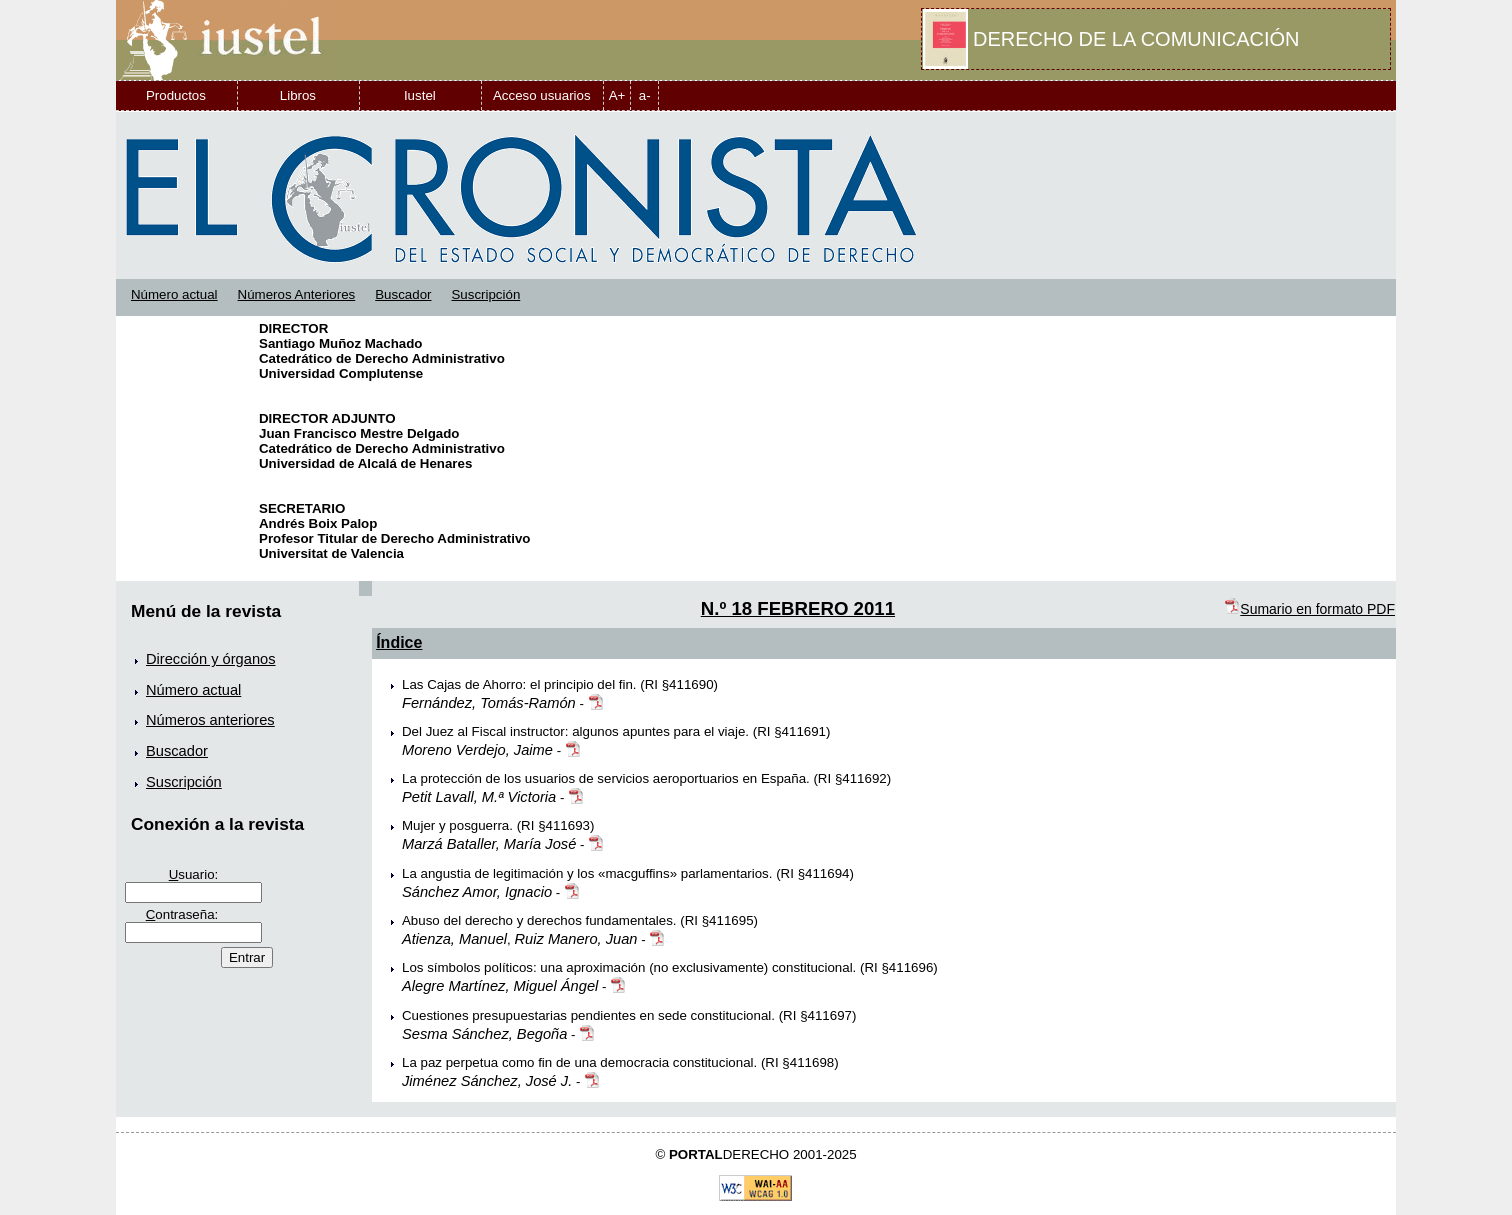  What do you see at coordinates (629, 967) in the screenshot?
I see `Los símbolos políticos: una aproximación (no exclusivamente) constitucional.` at bounding box center [629, 967].